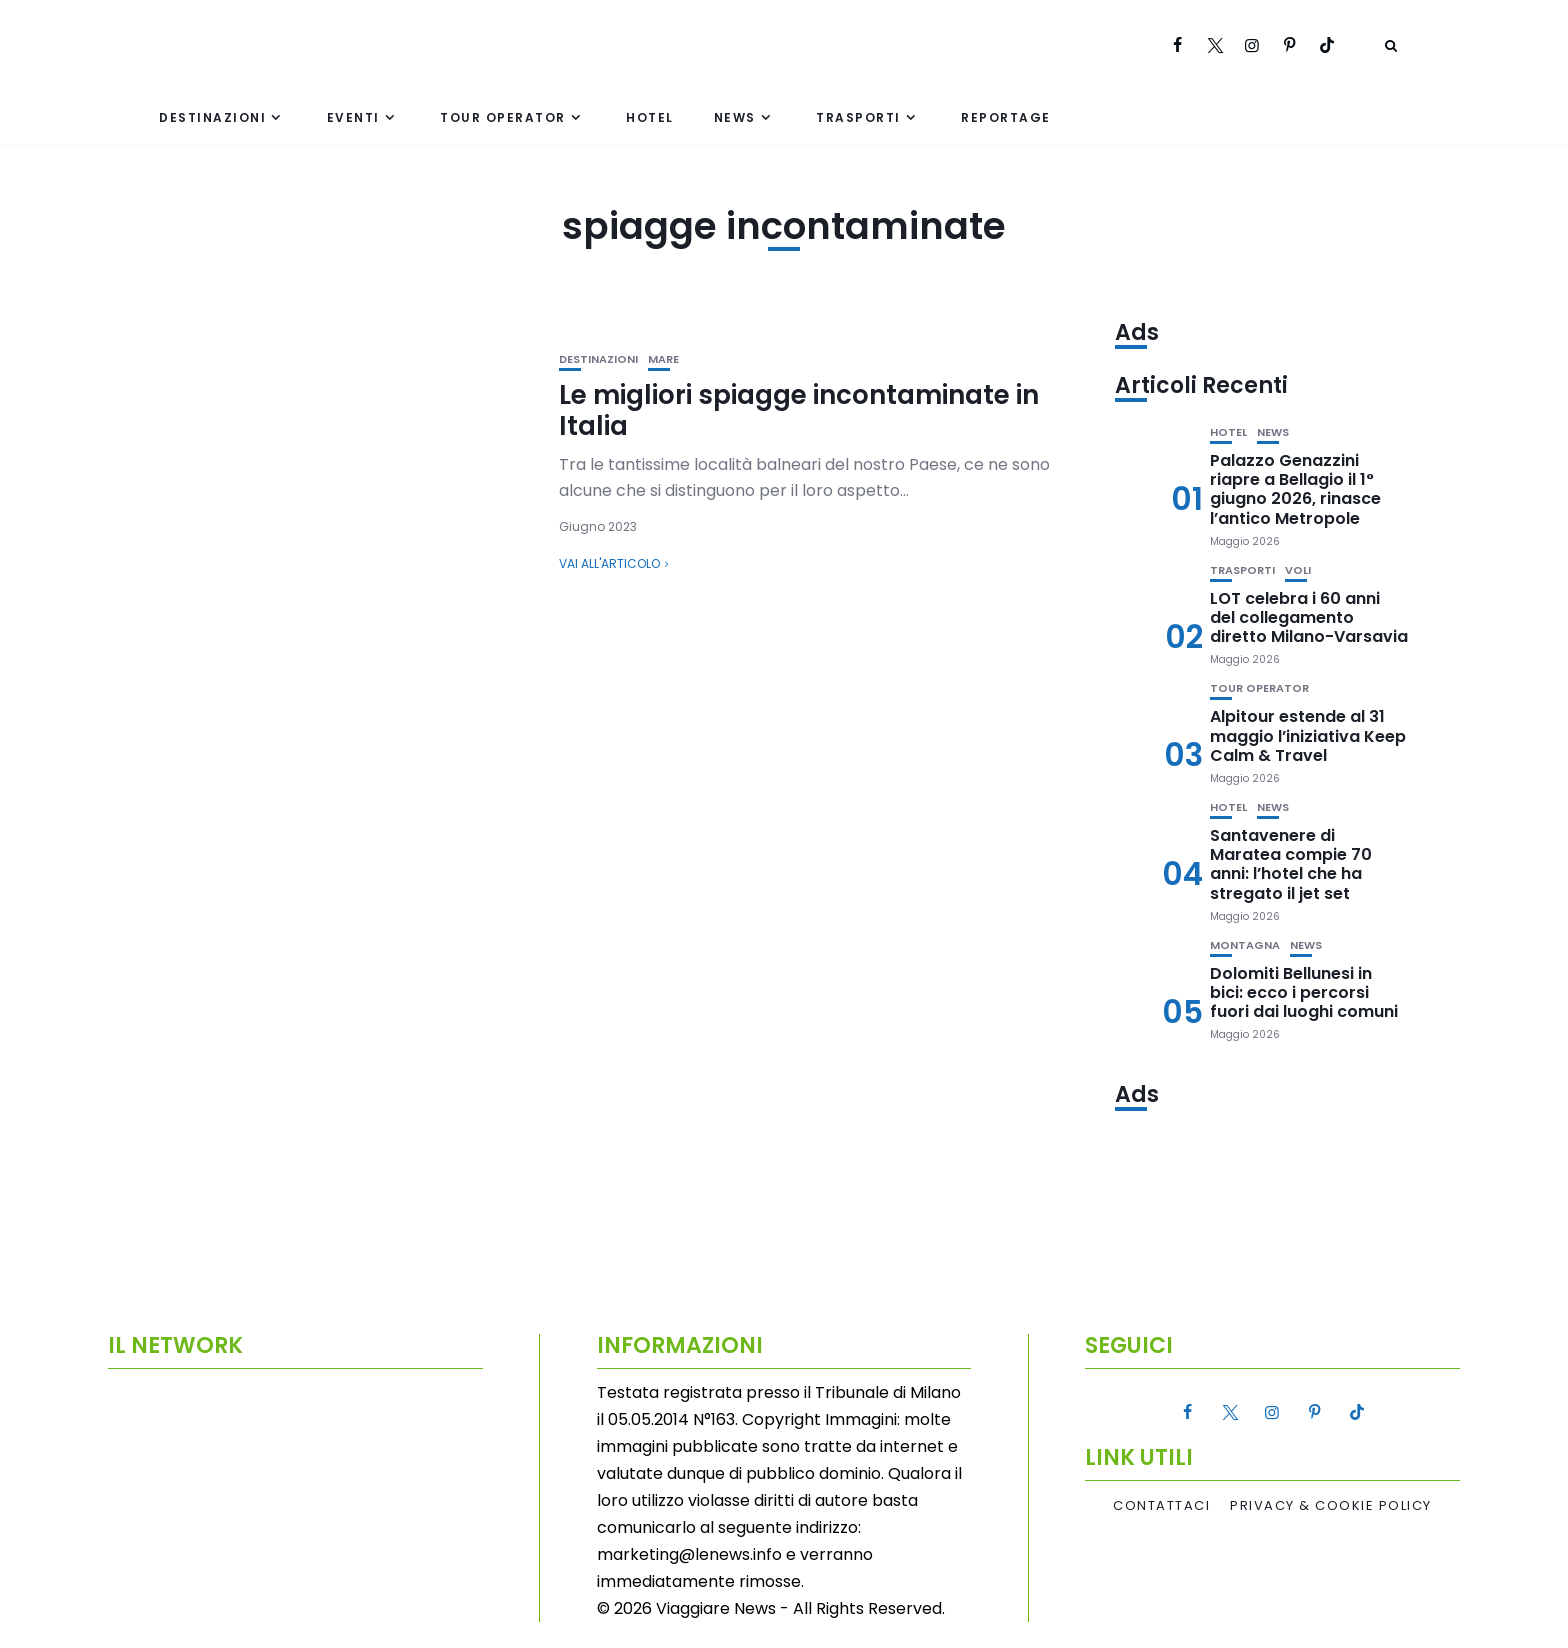 The height and width of the screenshot is (1648, 1568). What do you see at coordinates (1291, 864) in the screenshot?
I see `Santavenere di Maratea compie 70 anni: l’hotel che ha stregato il jet set` at bounding box center [1291, 864].